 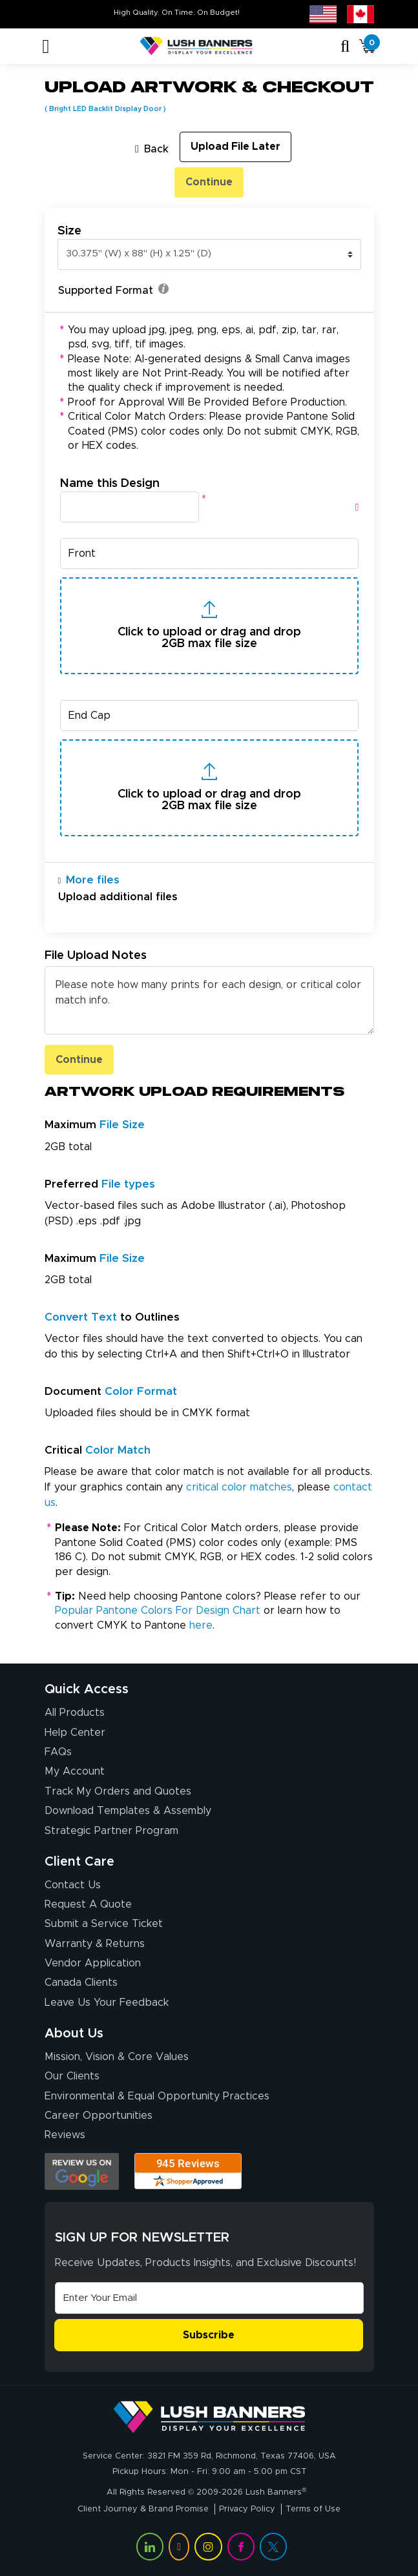 I want to click on Upload File Later, so click(x=235, y=146).